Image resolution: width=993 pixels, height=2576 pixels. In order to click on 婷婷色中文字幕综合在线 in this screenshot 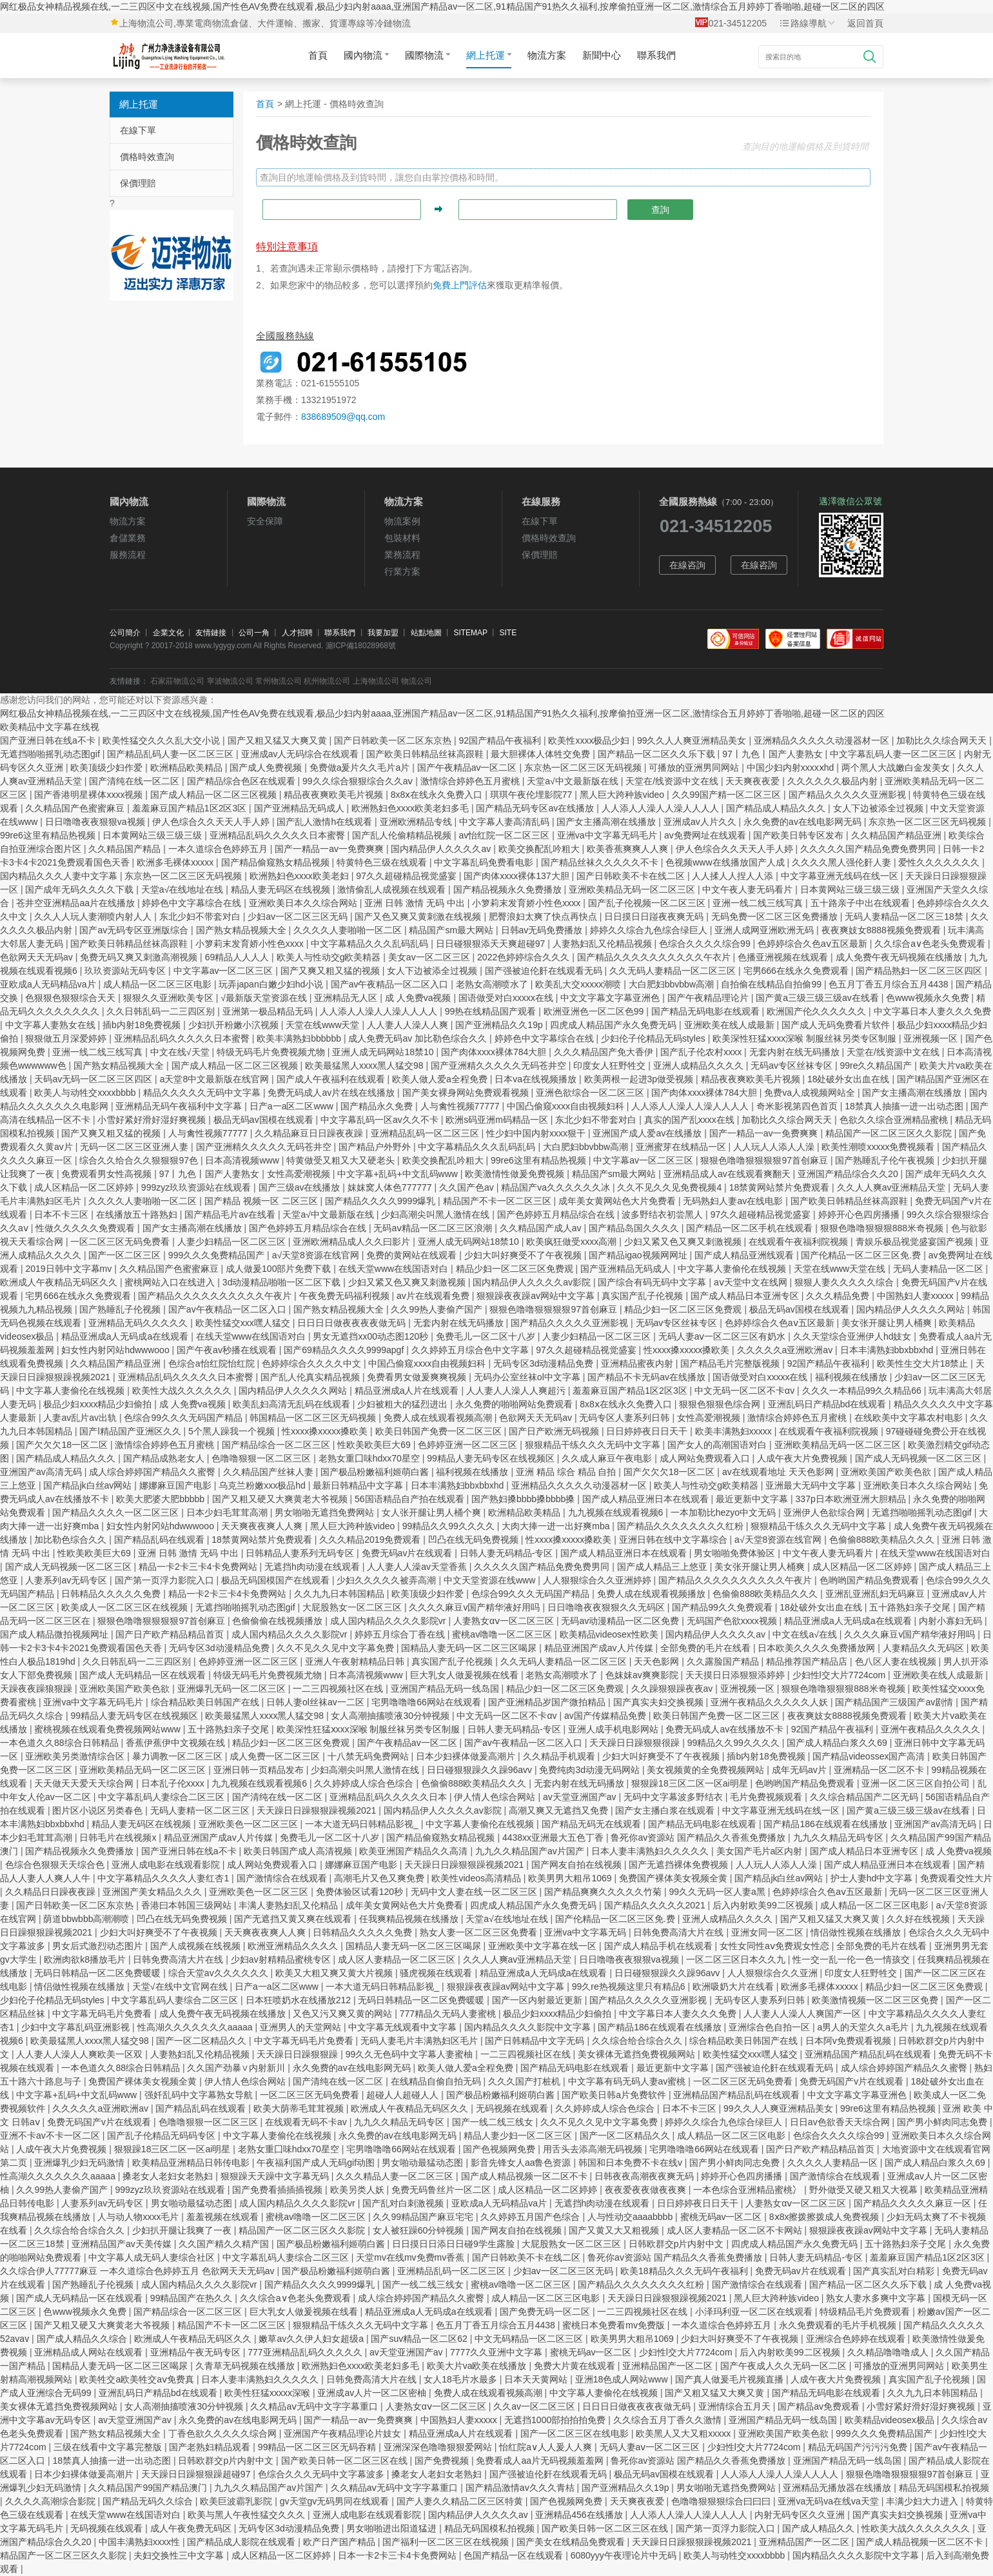, I will do `click(193, 903)`.